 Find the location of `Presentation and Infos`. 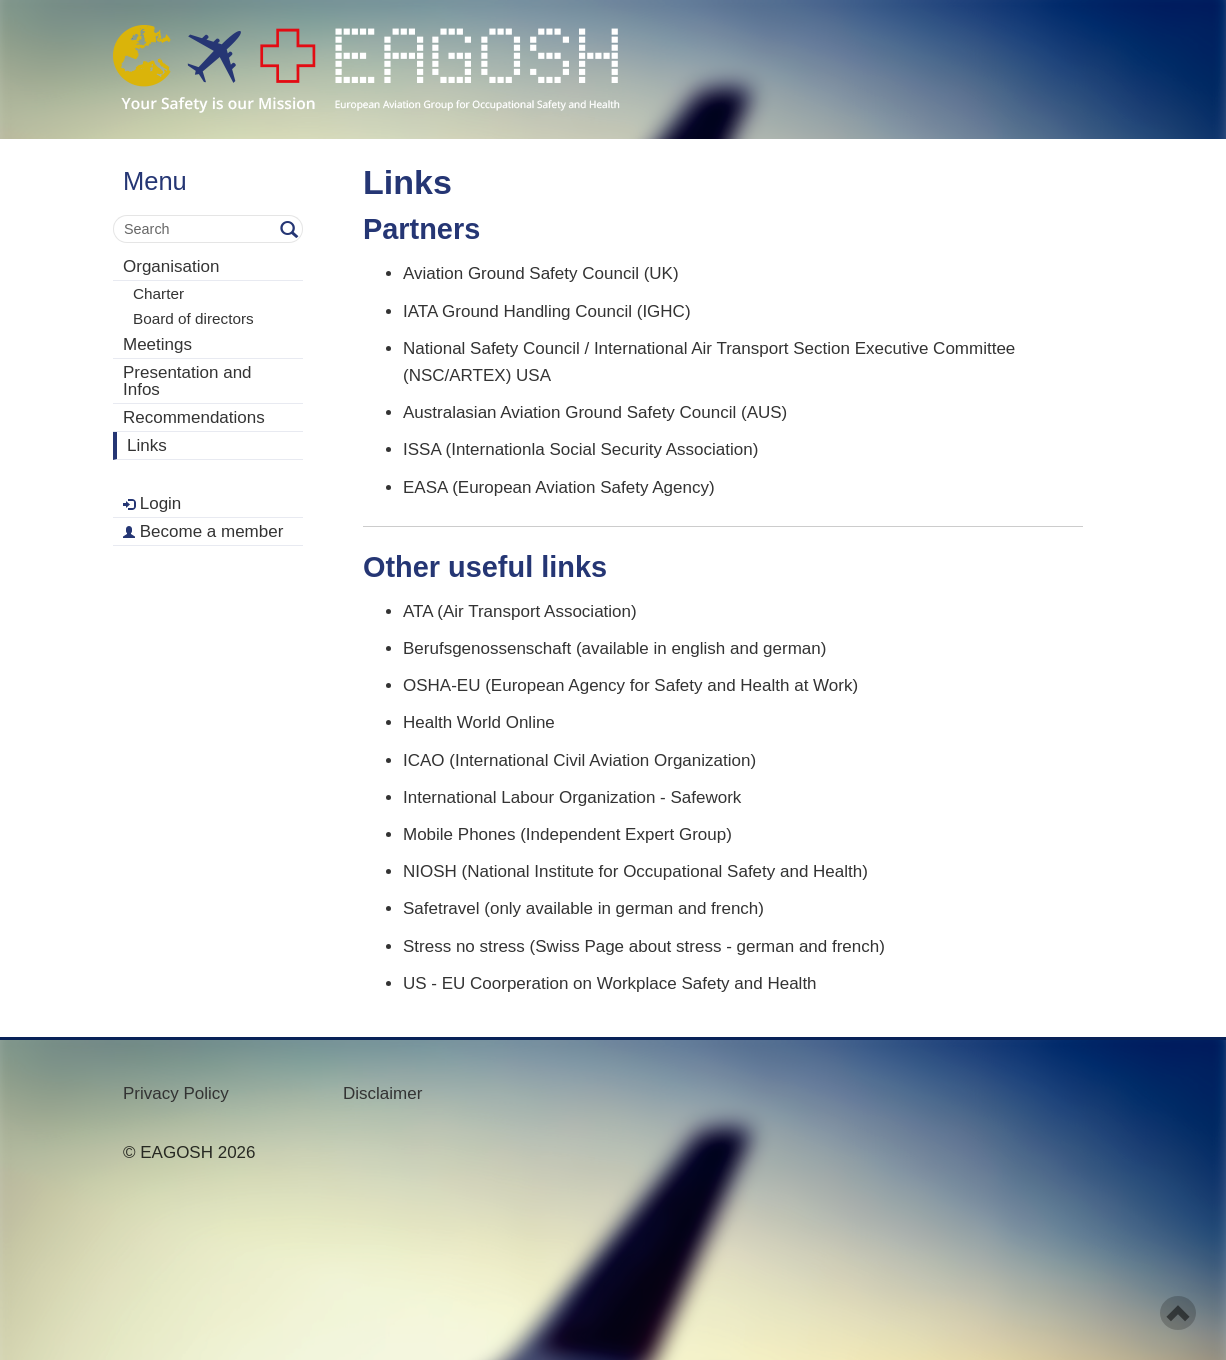

Presentation and Infos is located at coordinates (187, 381).